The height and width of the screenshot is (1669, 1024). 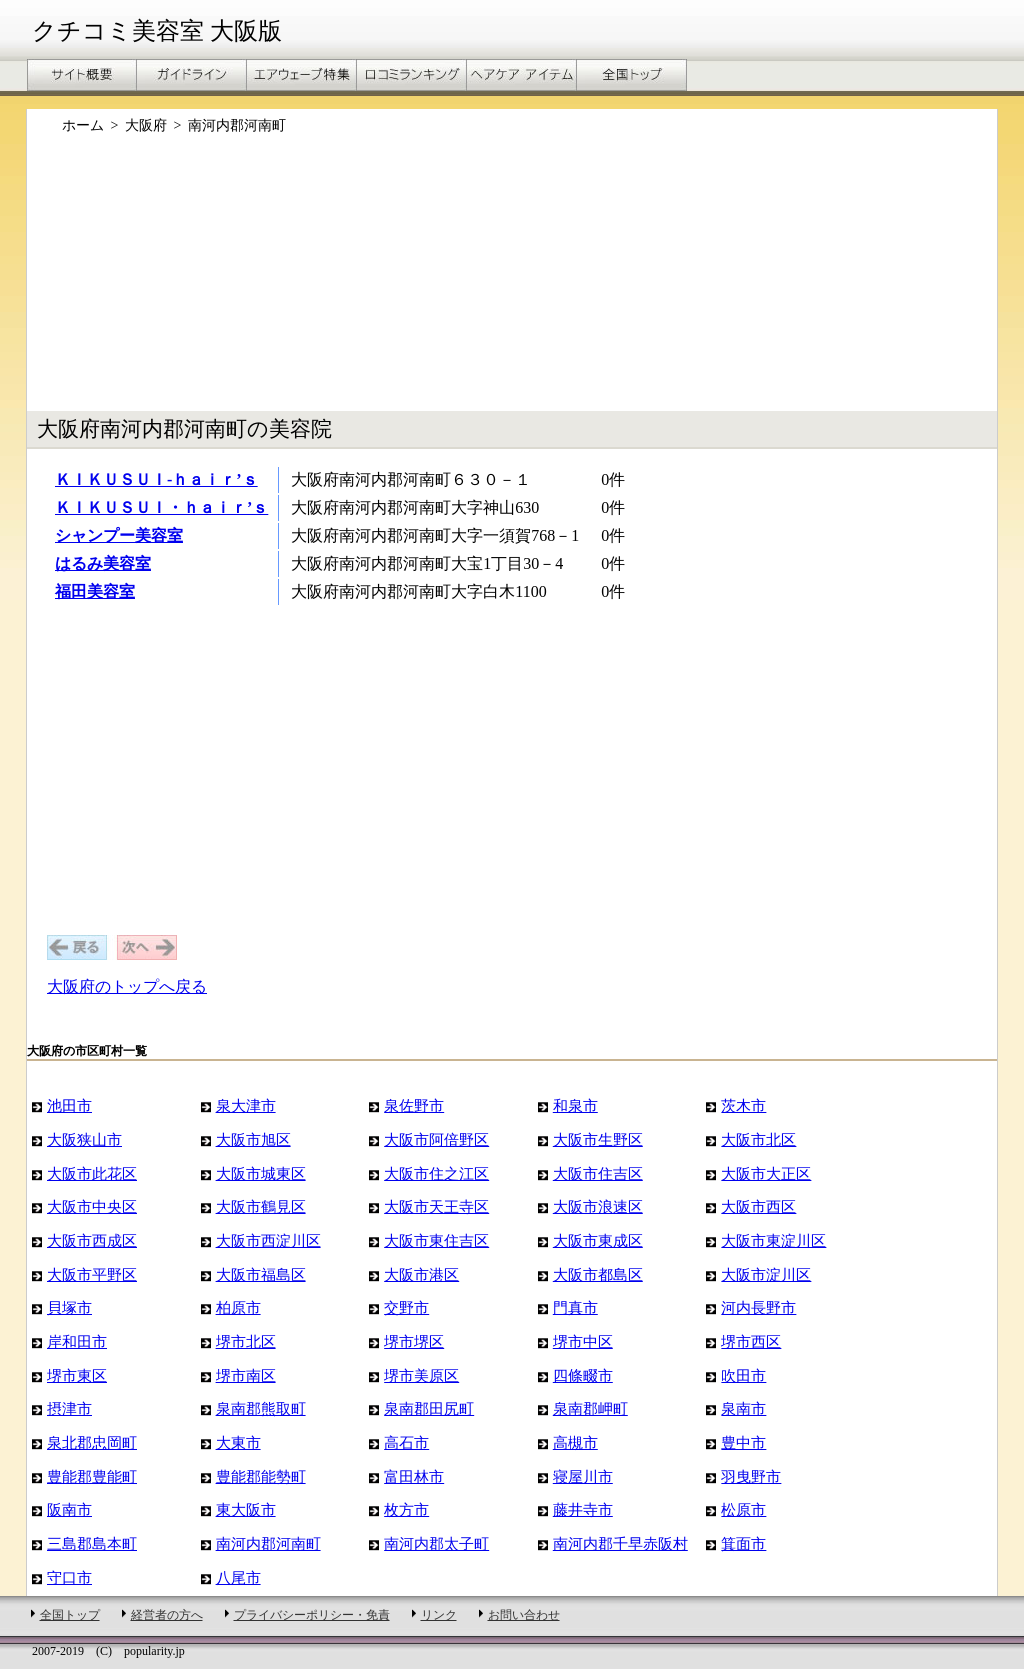 What do you see at coordinates (583, 1476) in the screenshot?
I see `寝屋川市` at bounding box center [583, 1476].